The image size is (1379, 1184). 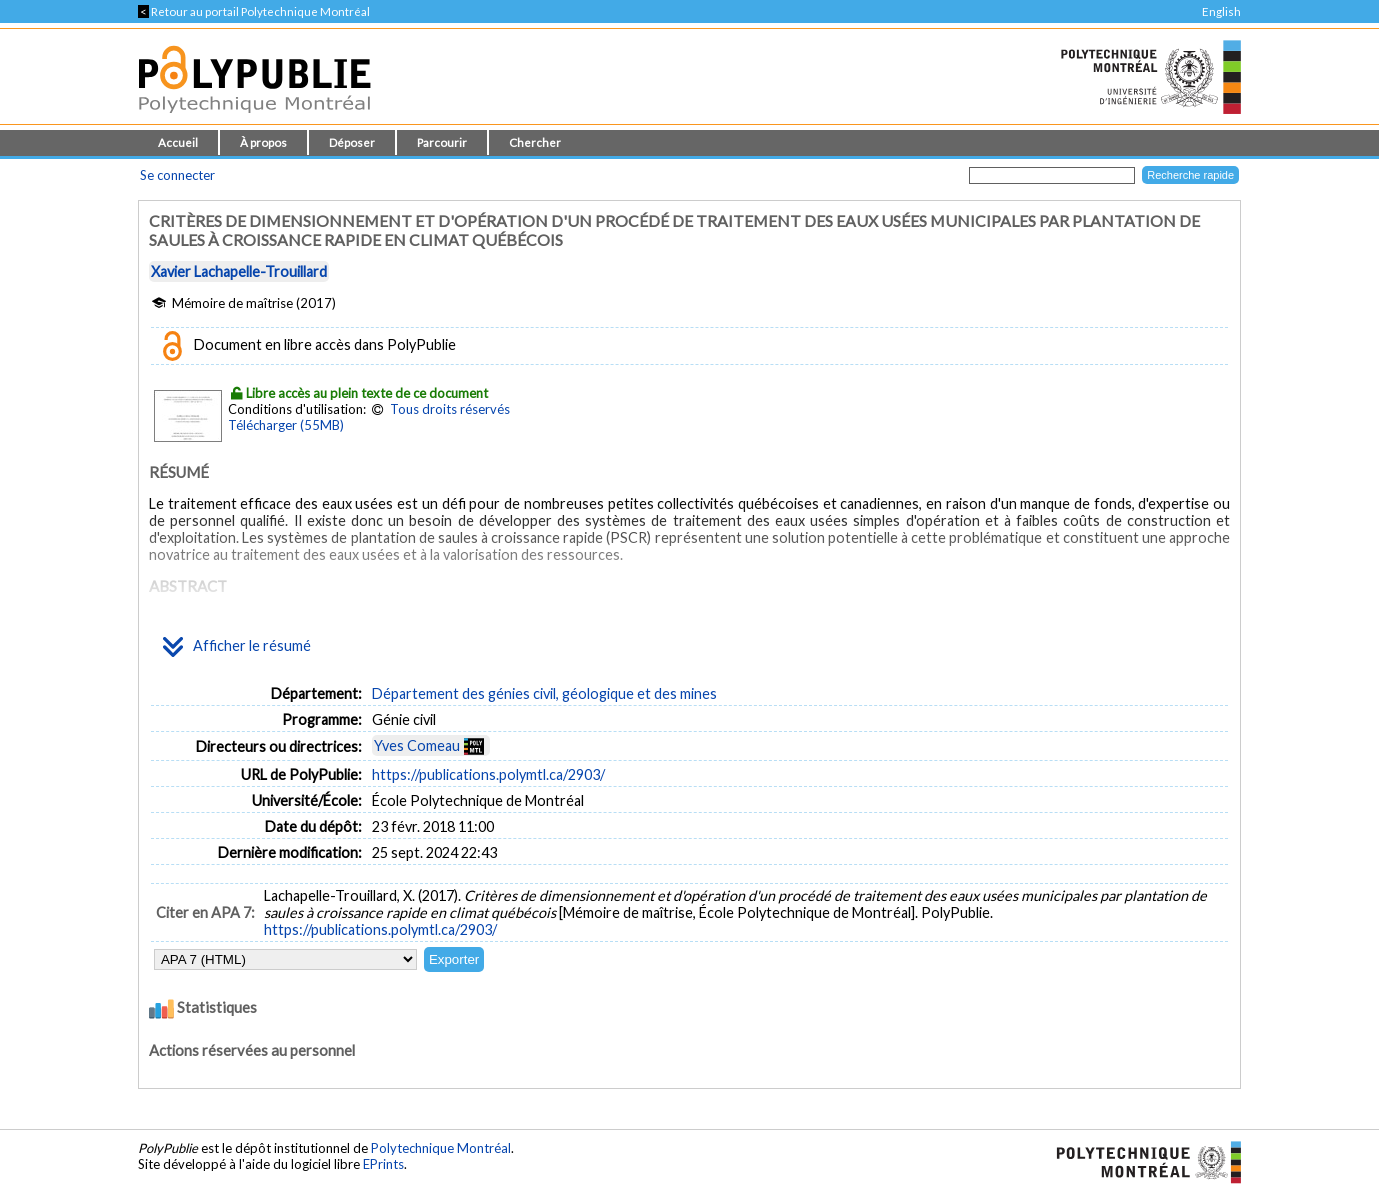 What do you see at coordinates (488, 774) in the screenshot?
I see `https://publications.polymtl.ca/2903/` at bounding box center [488, 774].